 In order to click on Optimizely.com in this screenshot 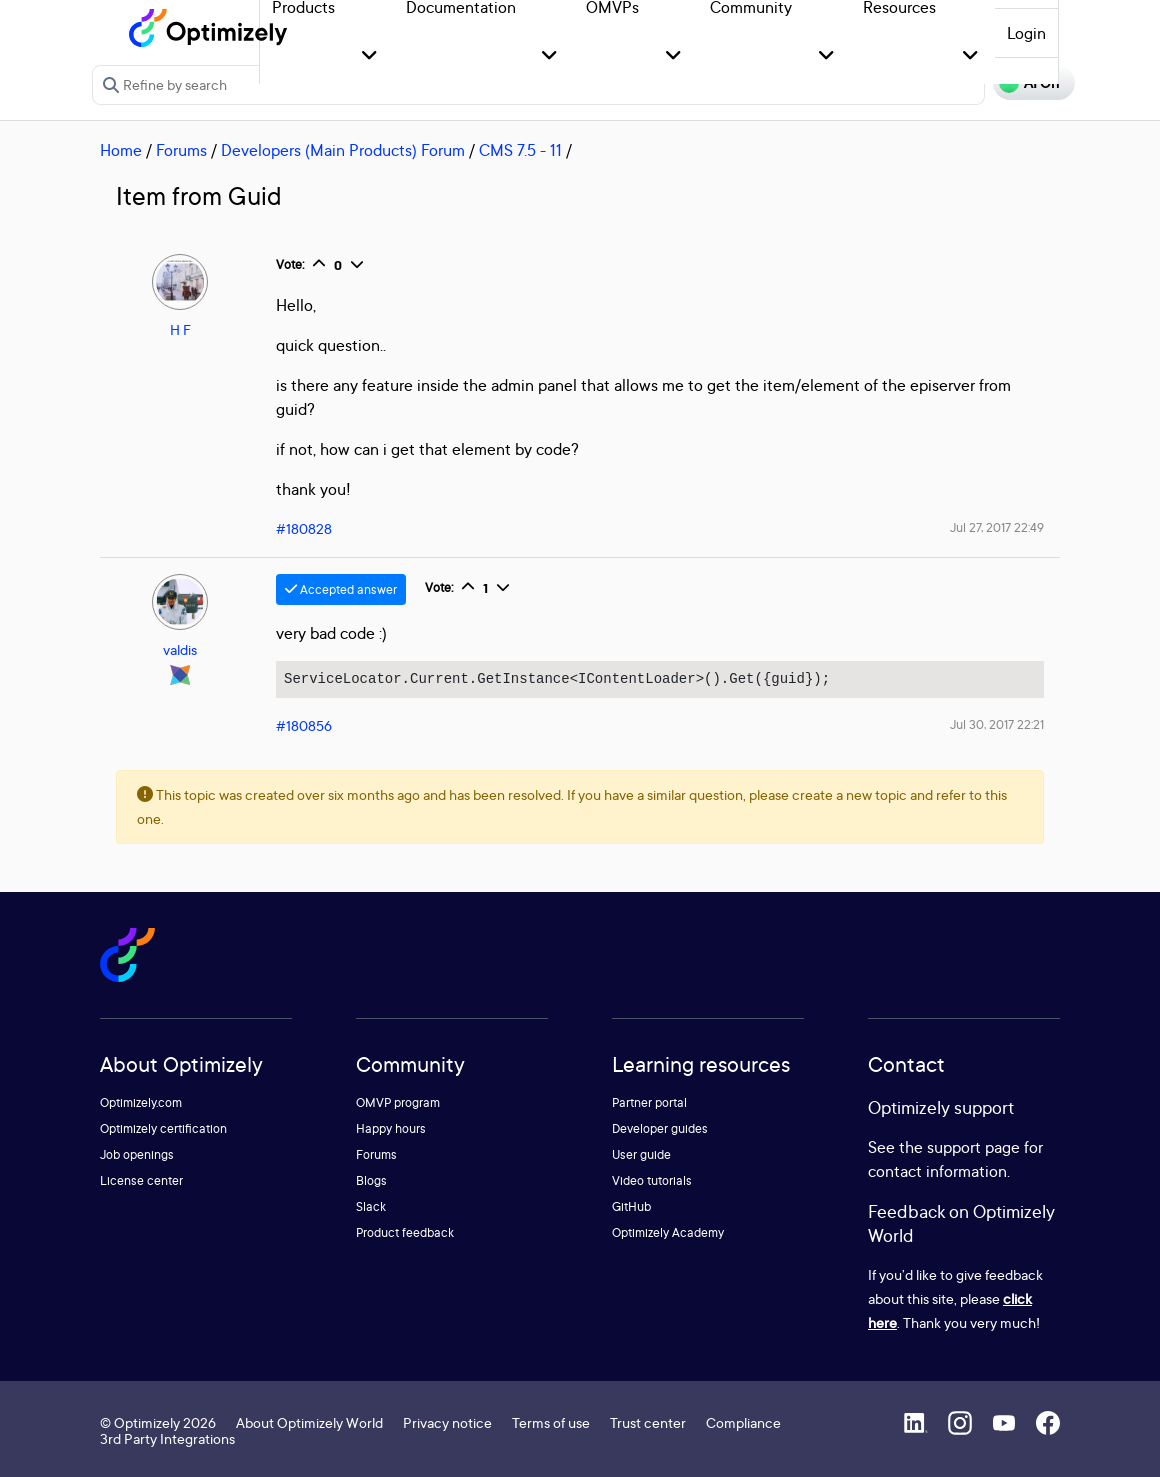, I will do `click(141, 1102)`.